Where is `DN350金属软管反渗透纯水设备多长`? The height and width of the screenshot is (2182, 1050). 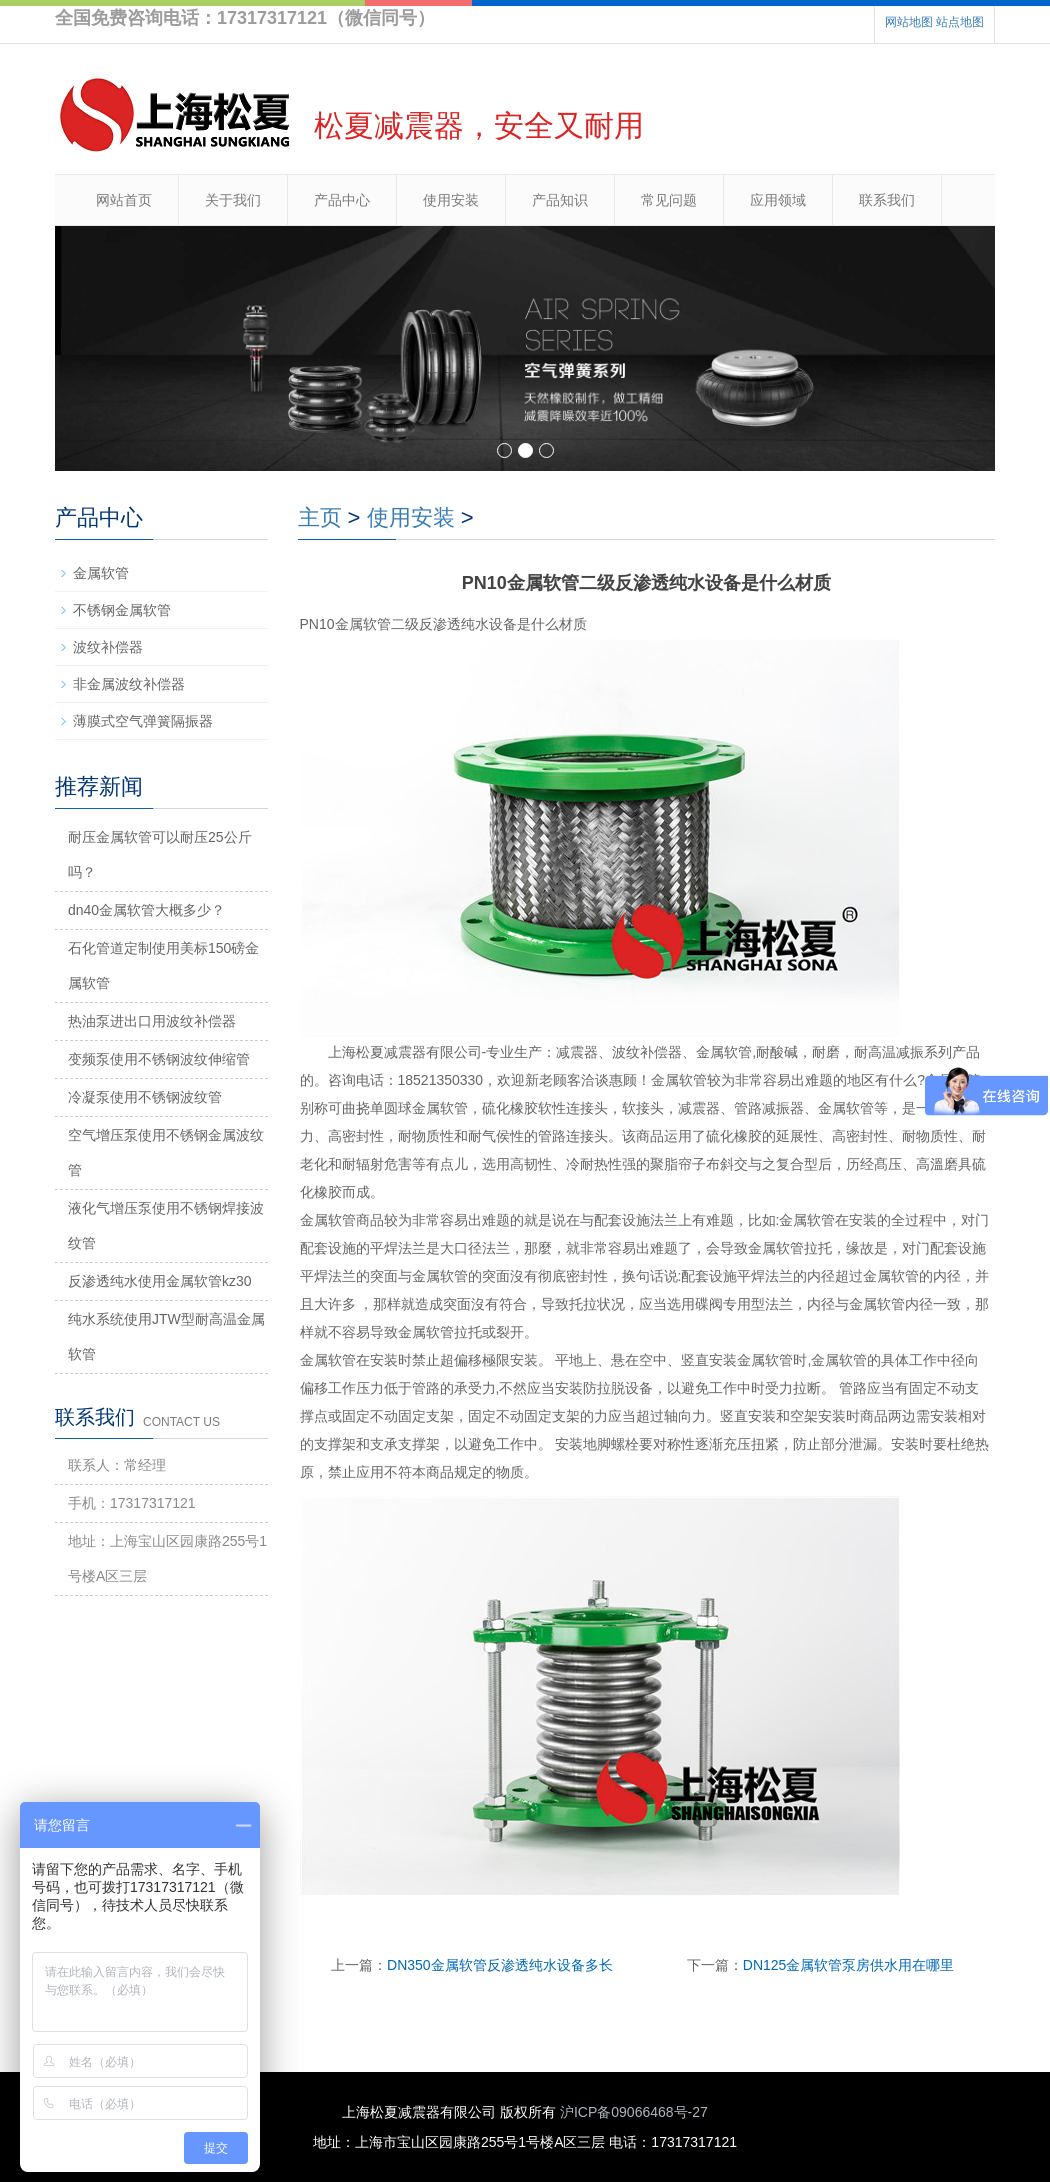
DN350金属软管反渗透纯水设备多长 is located at coordinates (500, 1965).